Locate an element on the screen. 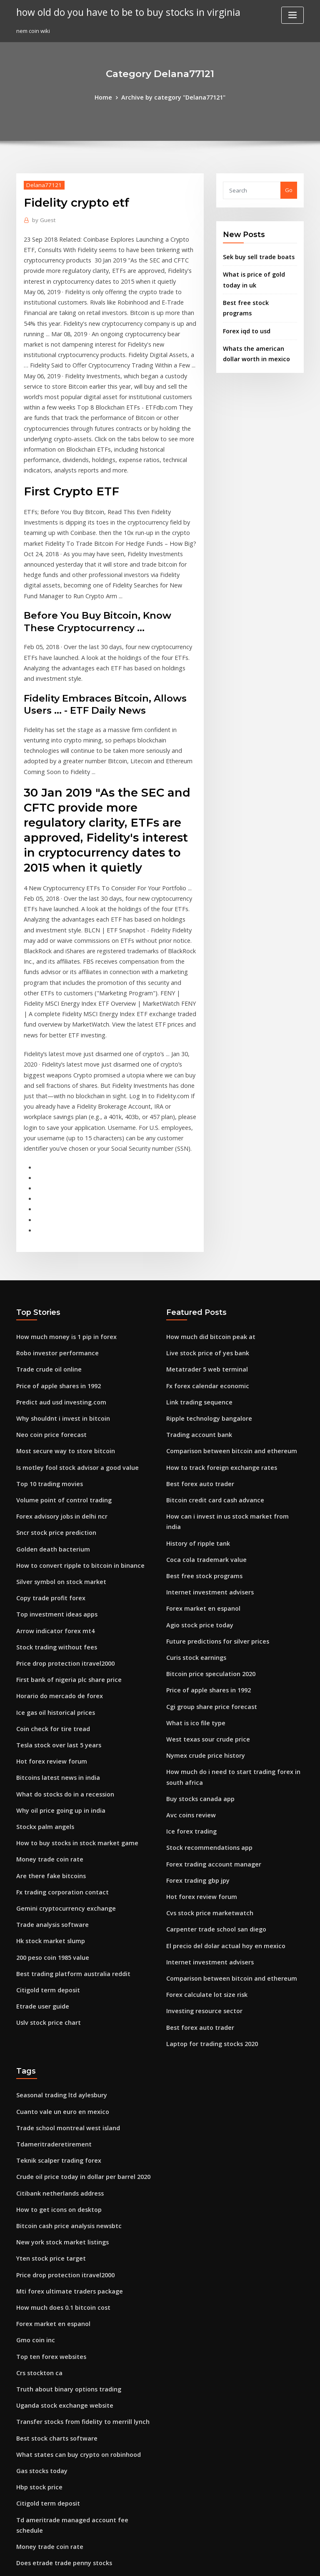  [Toggle navigation] is located at coordinates (292, 15).